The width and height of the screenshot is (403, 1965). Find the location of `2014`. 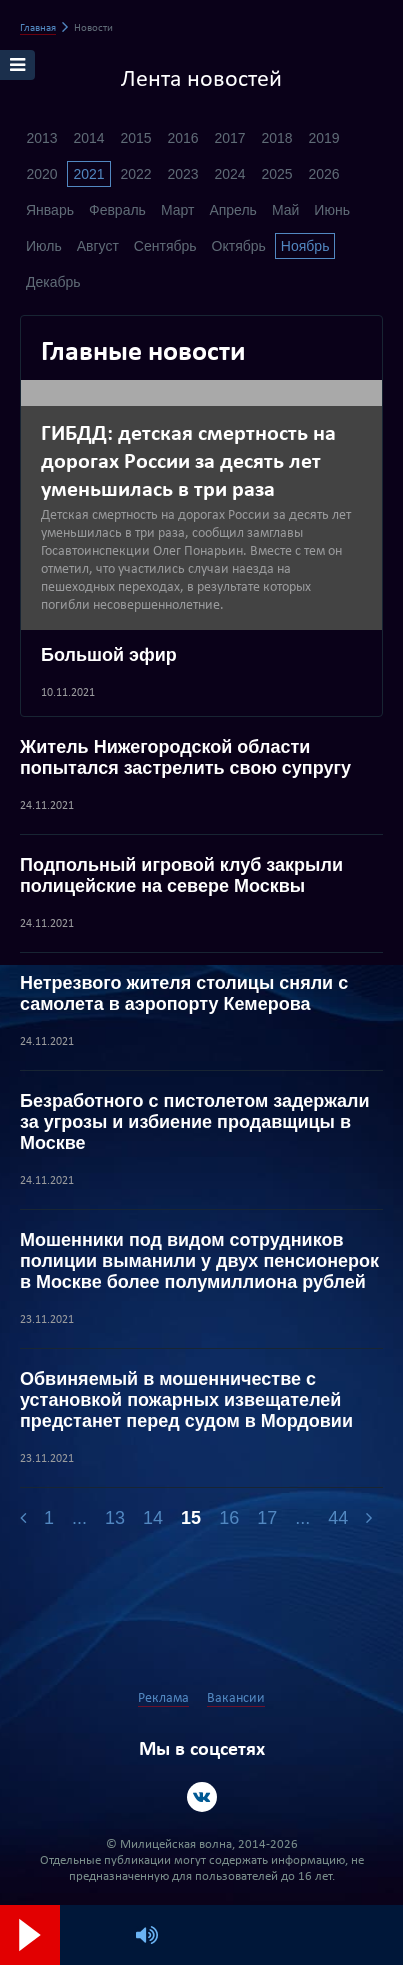

2014 is located at coordinates (88, 138).